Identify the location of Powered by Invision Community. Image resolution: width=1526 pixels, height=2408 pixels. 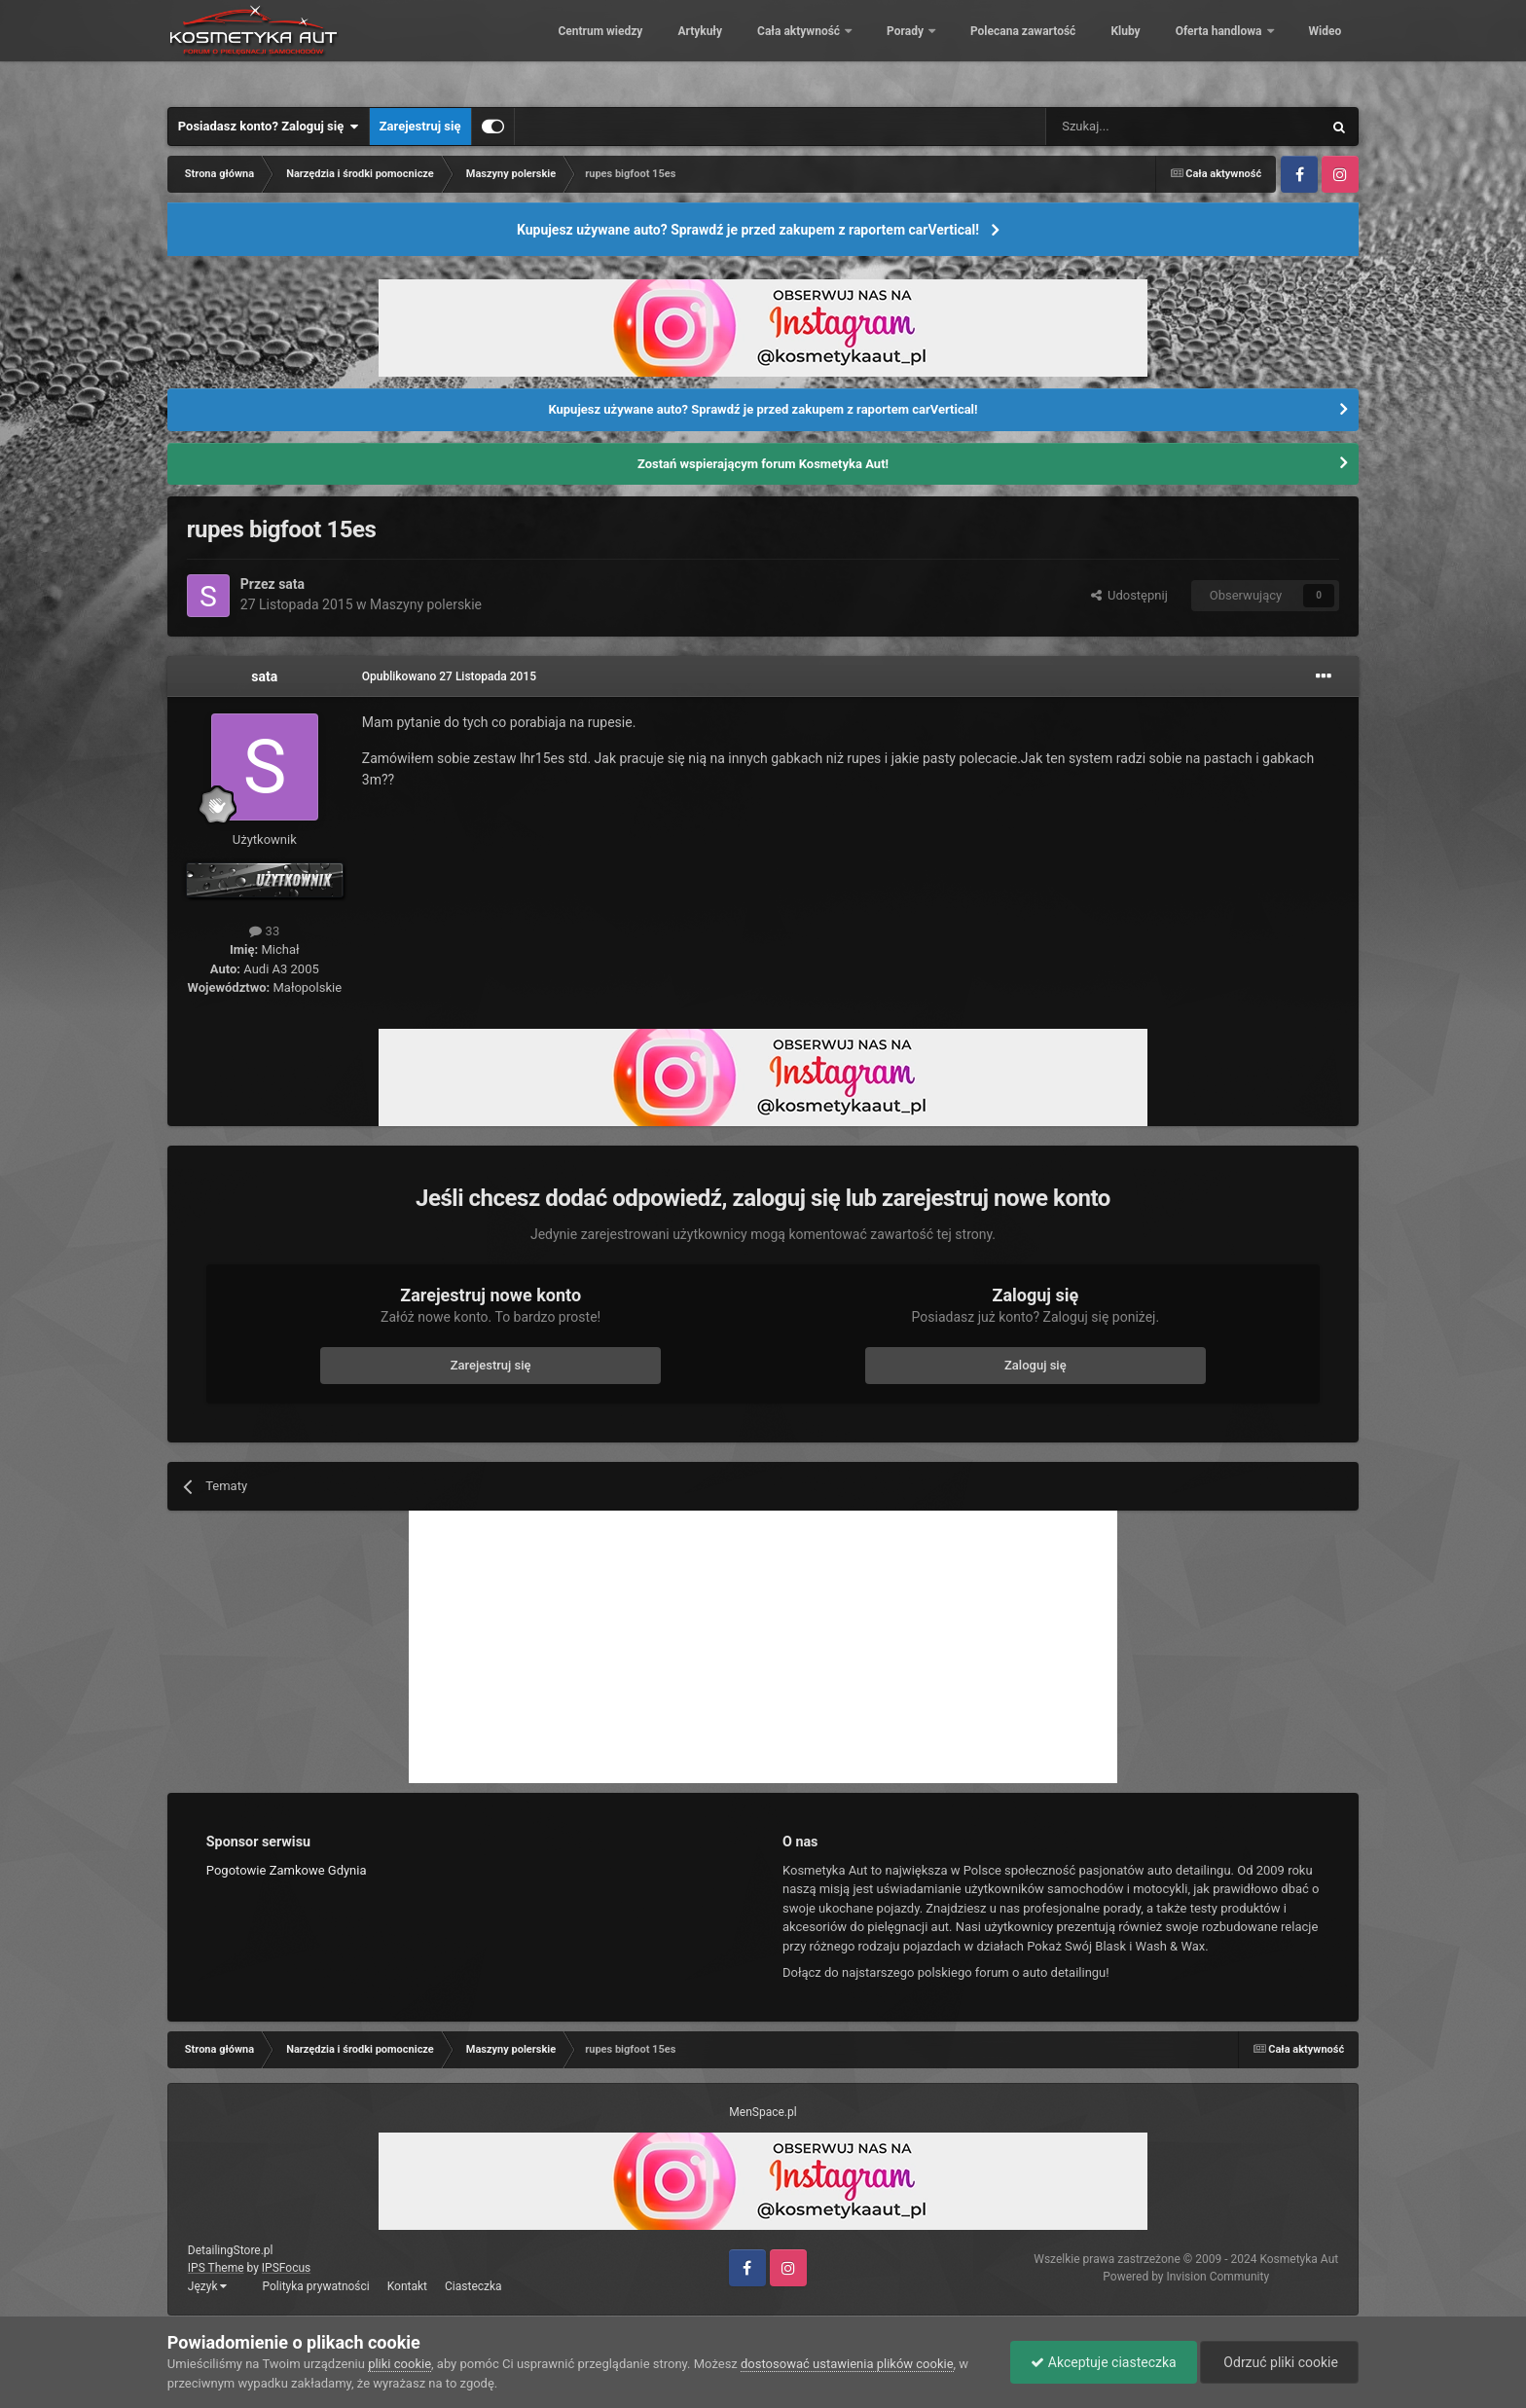
(1186, 2276).